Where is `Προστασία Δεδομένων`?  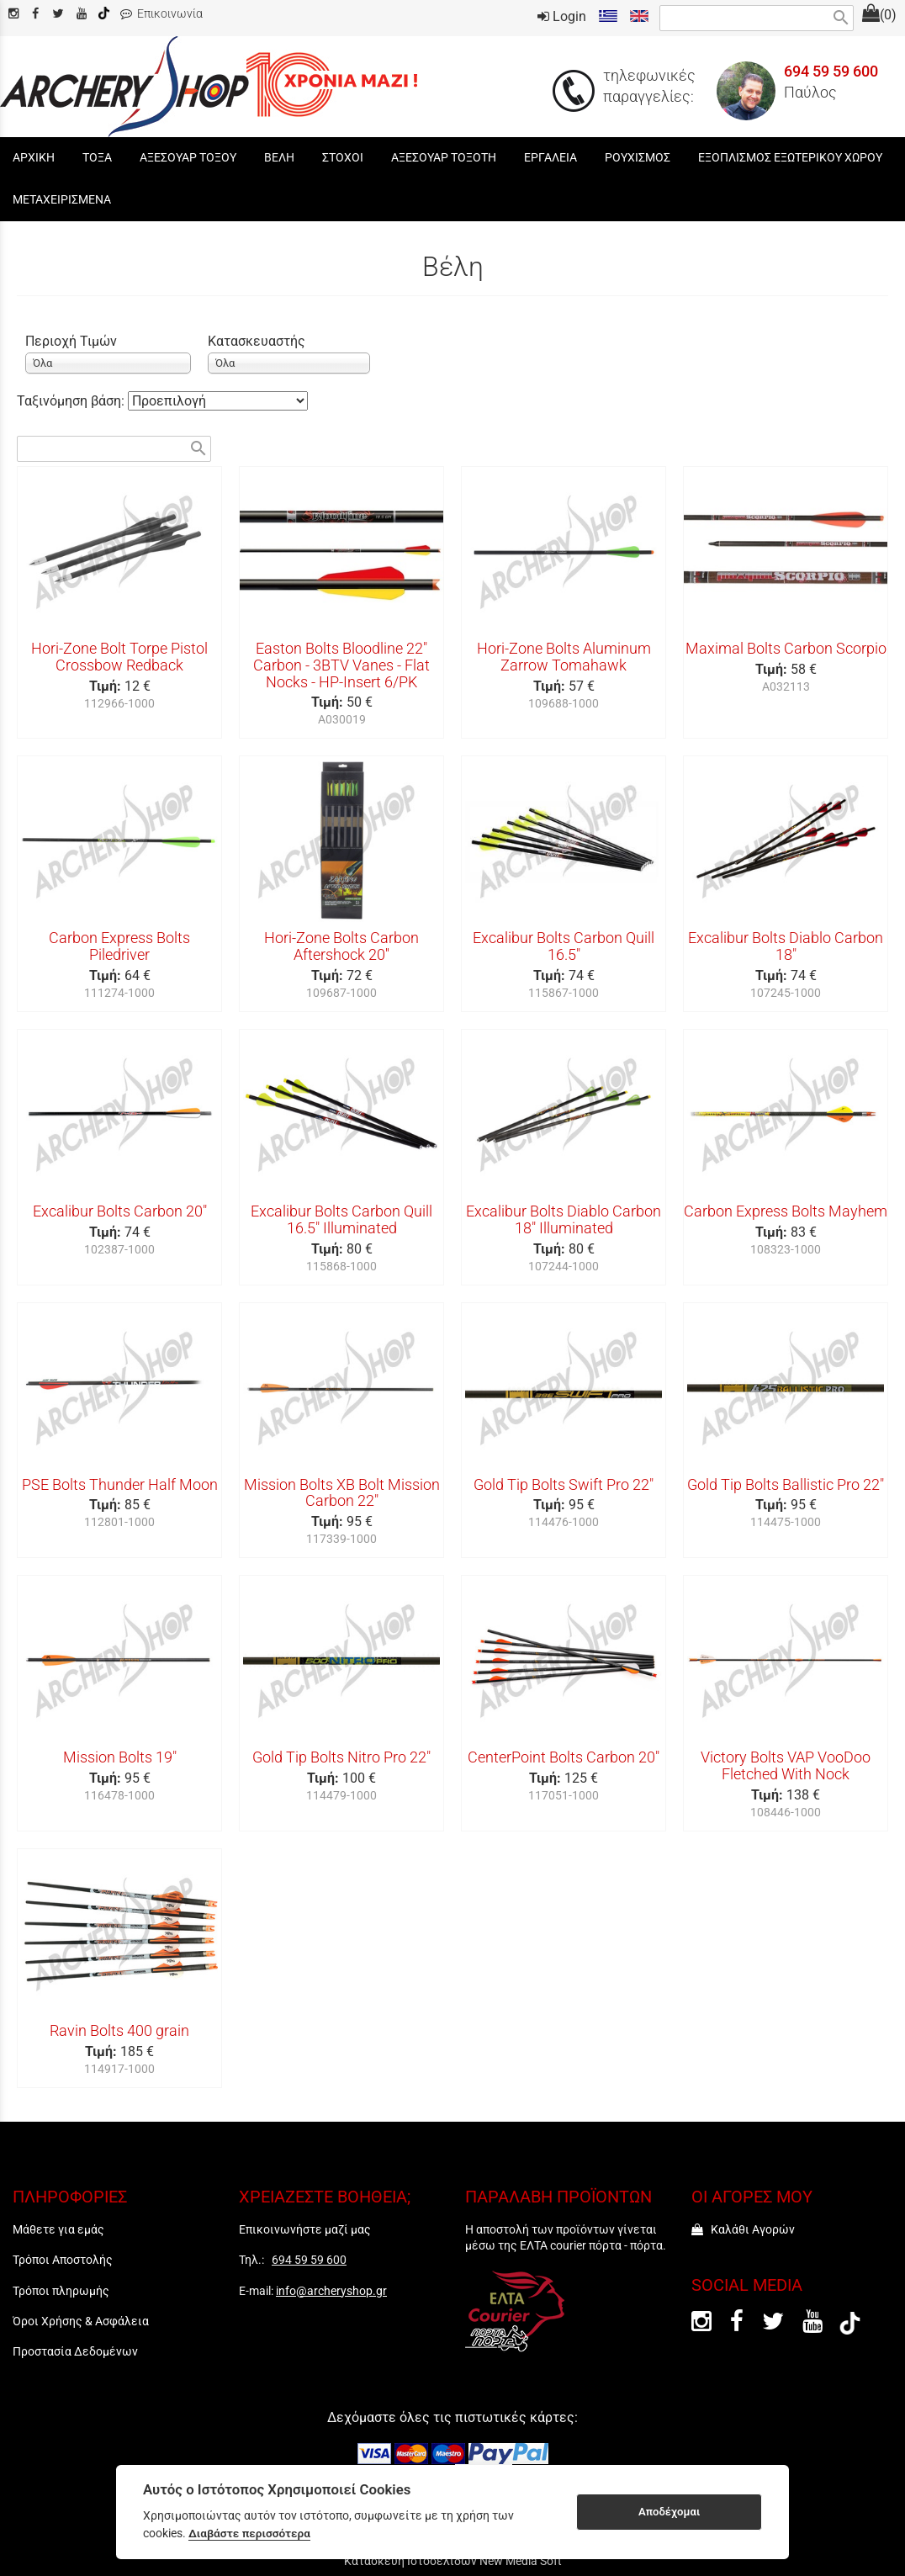 Προστασία Δεδομένων is located at coordinates (75, 2351).